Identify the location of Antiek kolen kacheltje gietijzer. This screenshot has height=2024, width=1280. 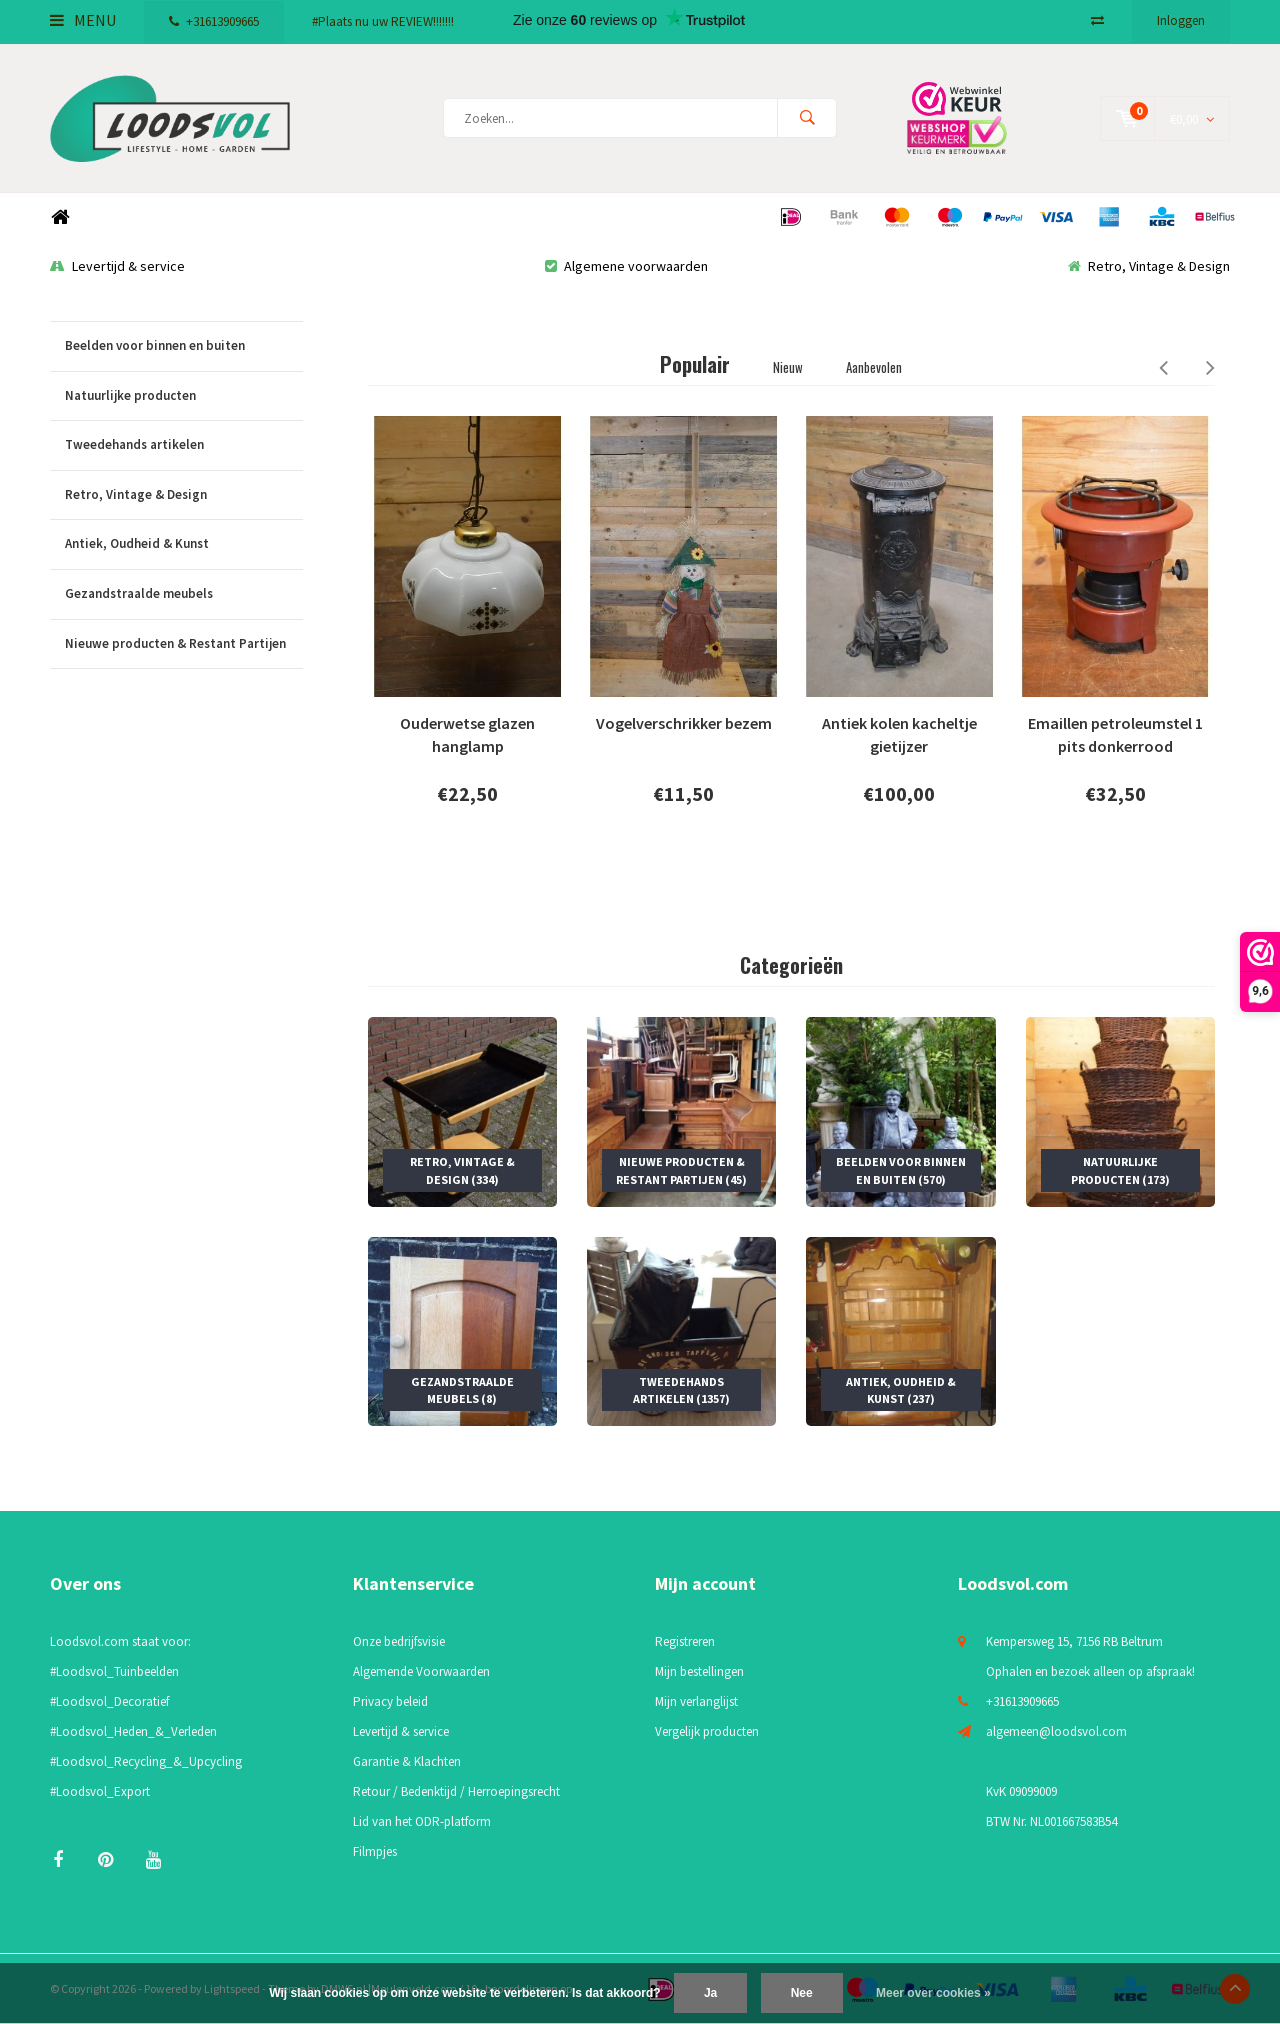
(899, 734).